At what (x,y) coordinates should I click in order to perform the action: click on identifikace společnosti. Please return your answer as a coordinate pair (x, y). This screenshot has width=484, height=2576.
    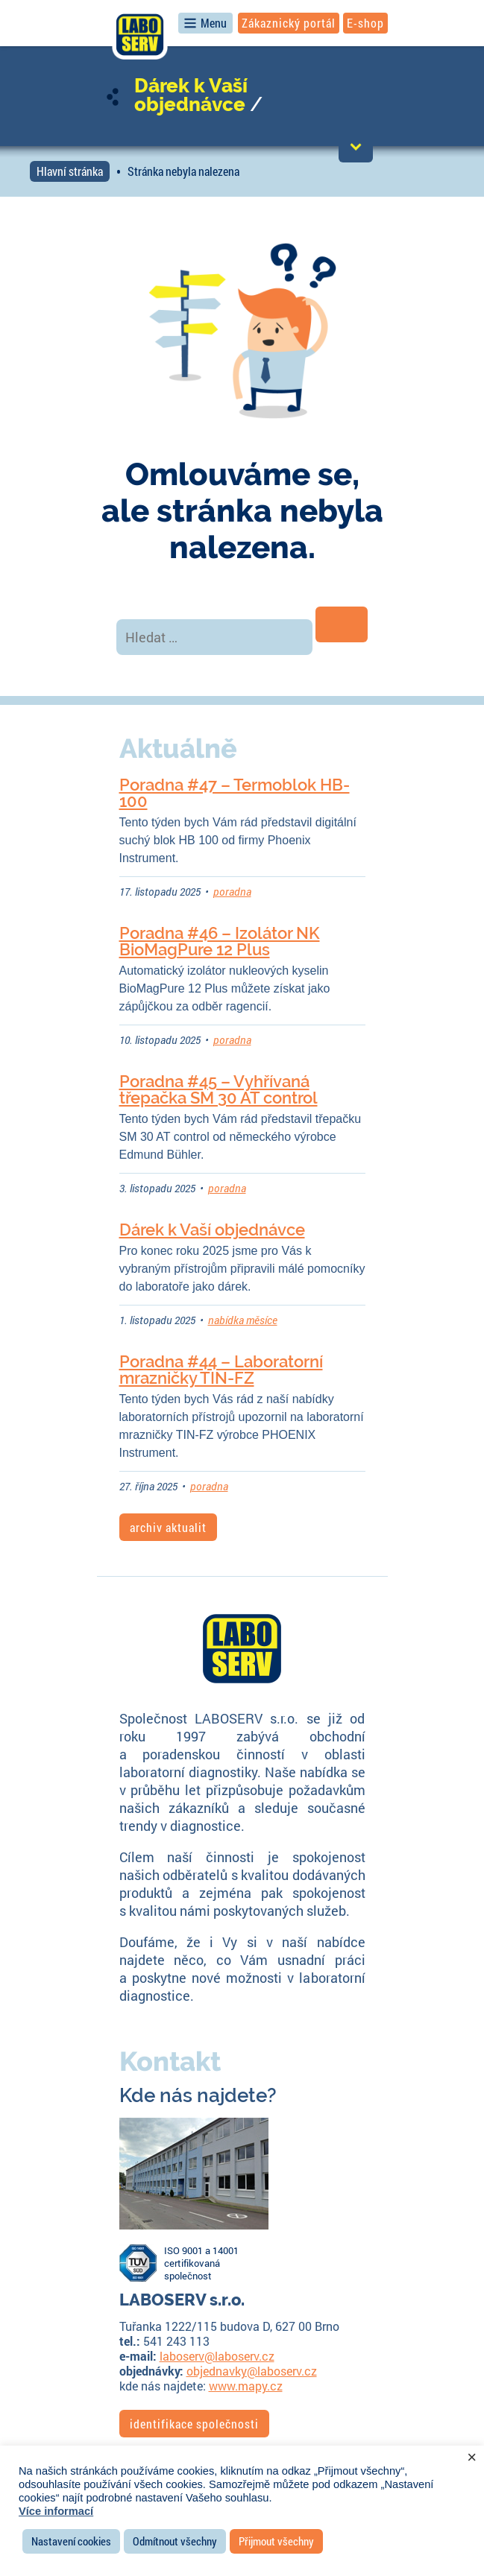
    Looking at the image, I should click on (194, 2423).